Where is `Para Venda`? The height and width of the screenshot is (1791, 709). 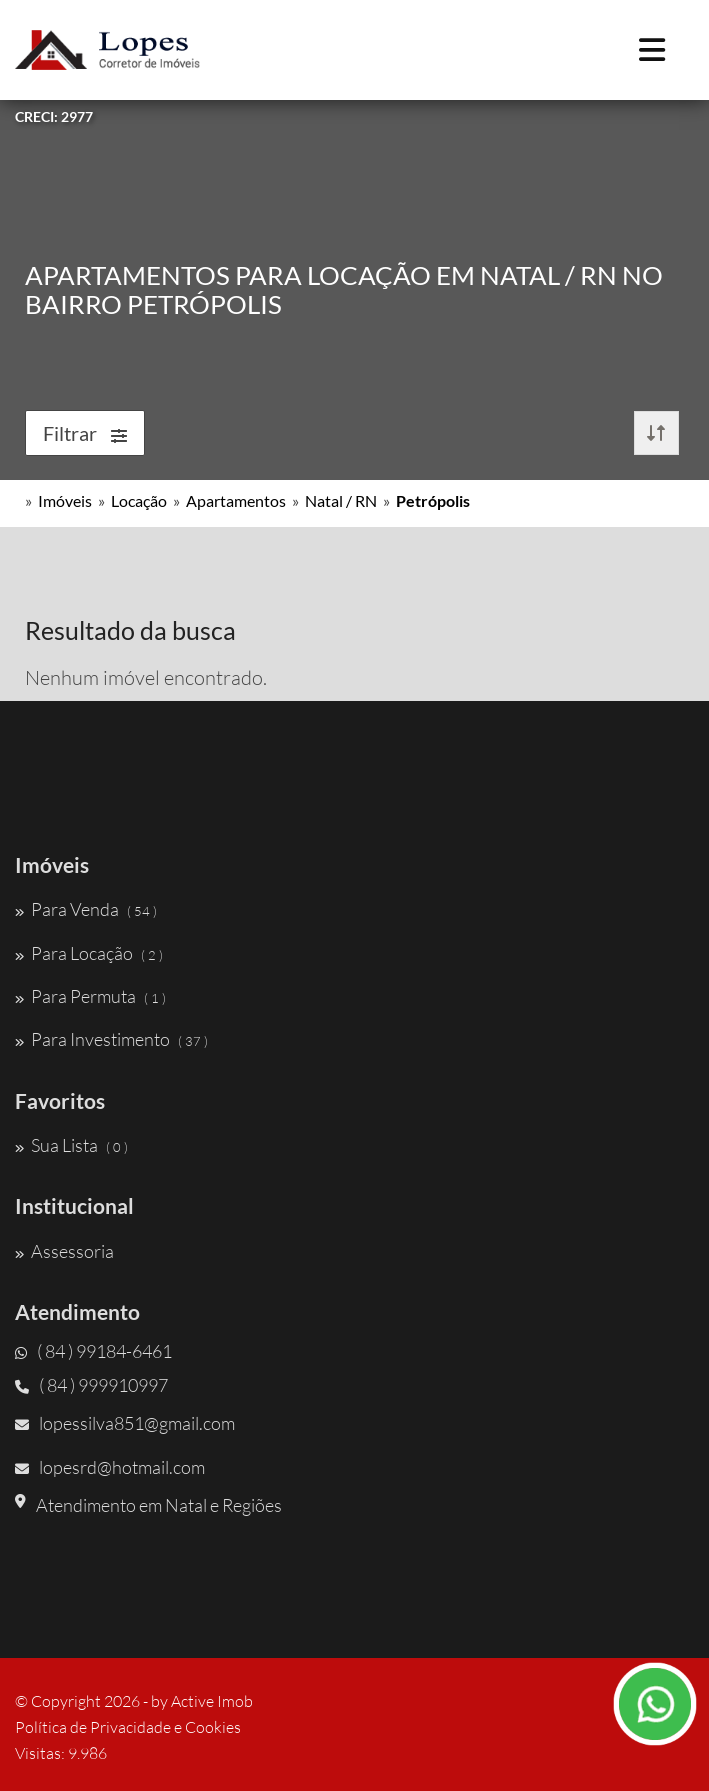 Para Venda is located at coordinates (86, 909).